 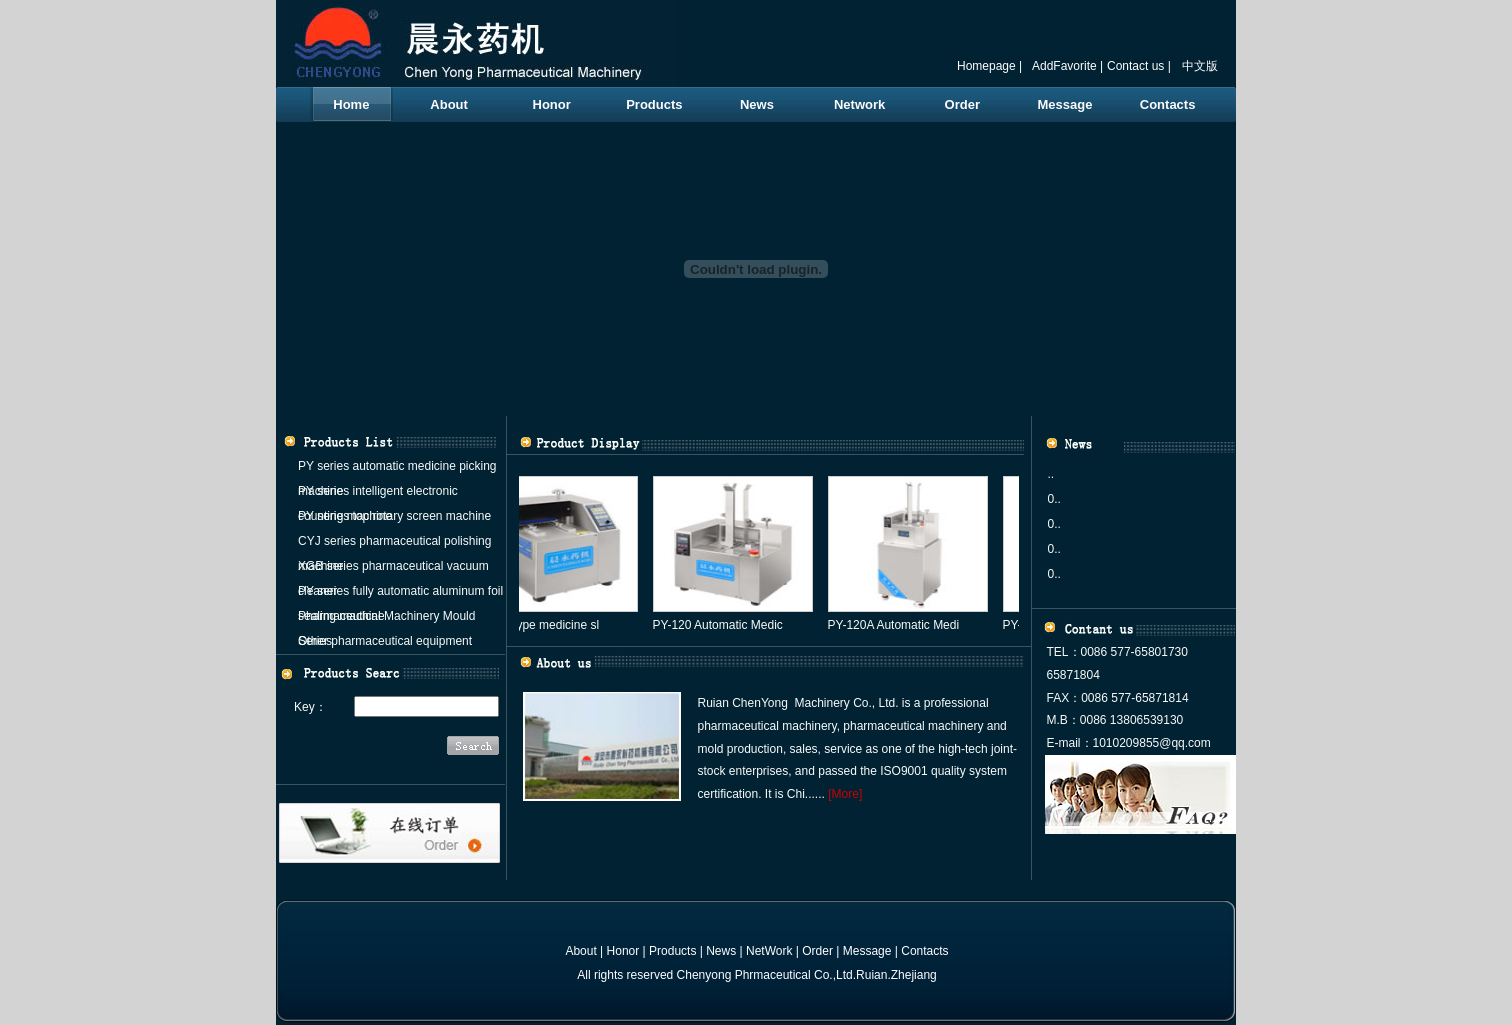 What do you see at coordinates (351, 104) in the screenshot?
I see `Home` at bounding box center [351, 104].